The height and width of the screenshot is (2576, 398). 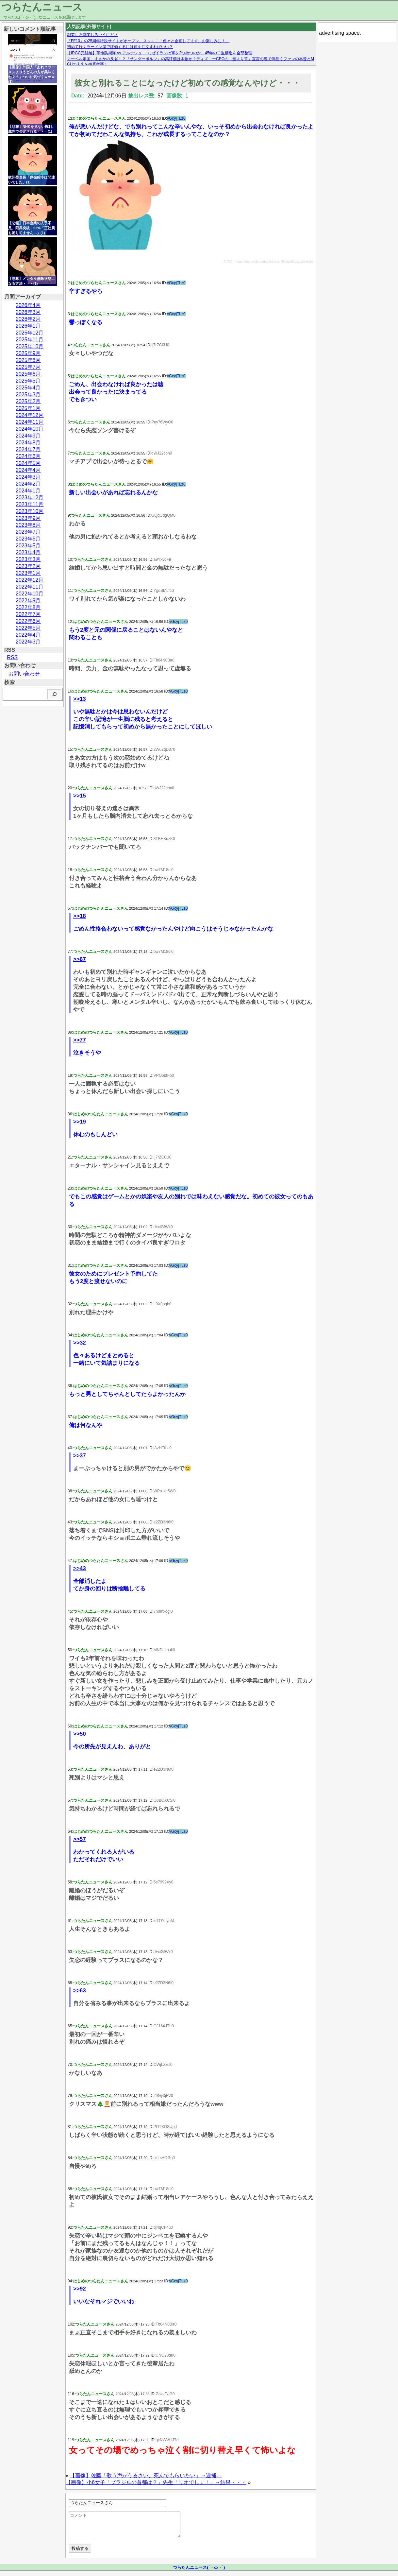 I want to click on 2025年10月, so click(x=29, y=346).